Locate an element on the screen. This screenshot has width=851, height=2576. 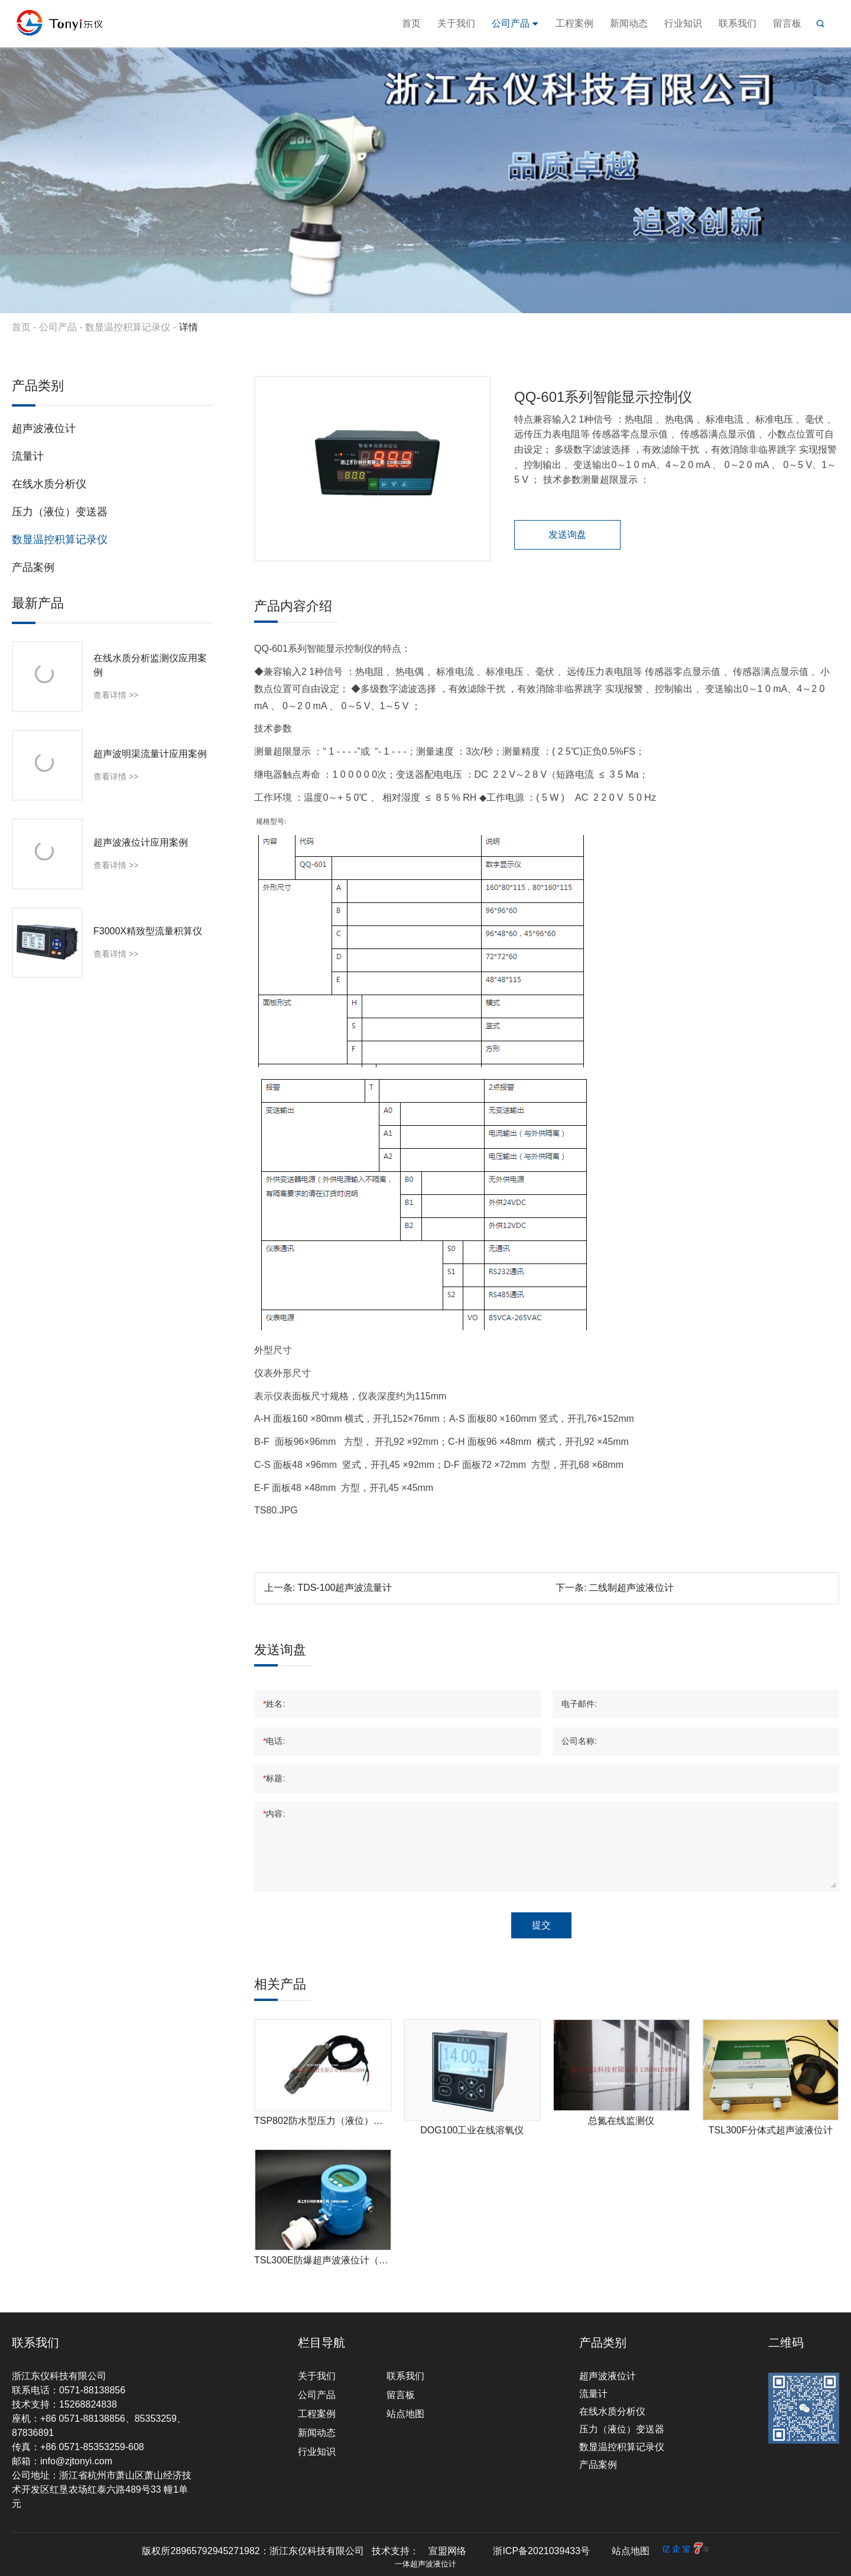
站点地图 is located at coordinates (405, 2414).